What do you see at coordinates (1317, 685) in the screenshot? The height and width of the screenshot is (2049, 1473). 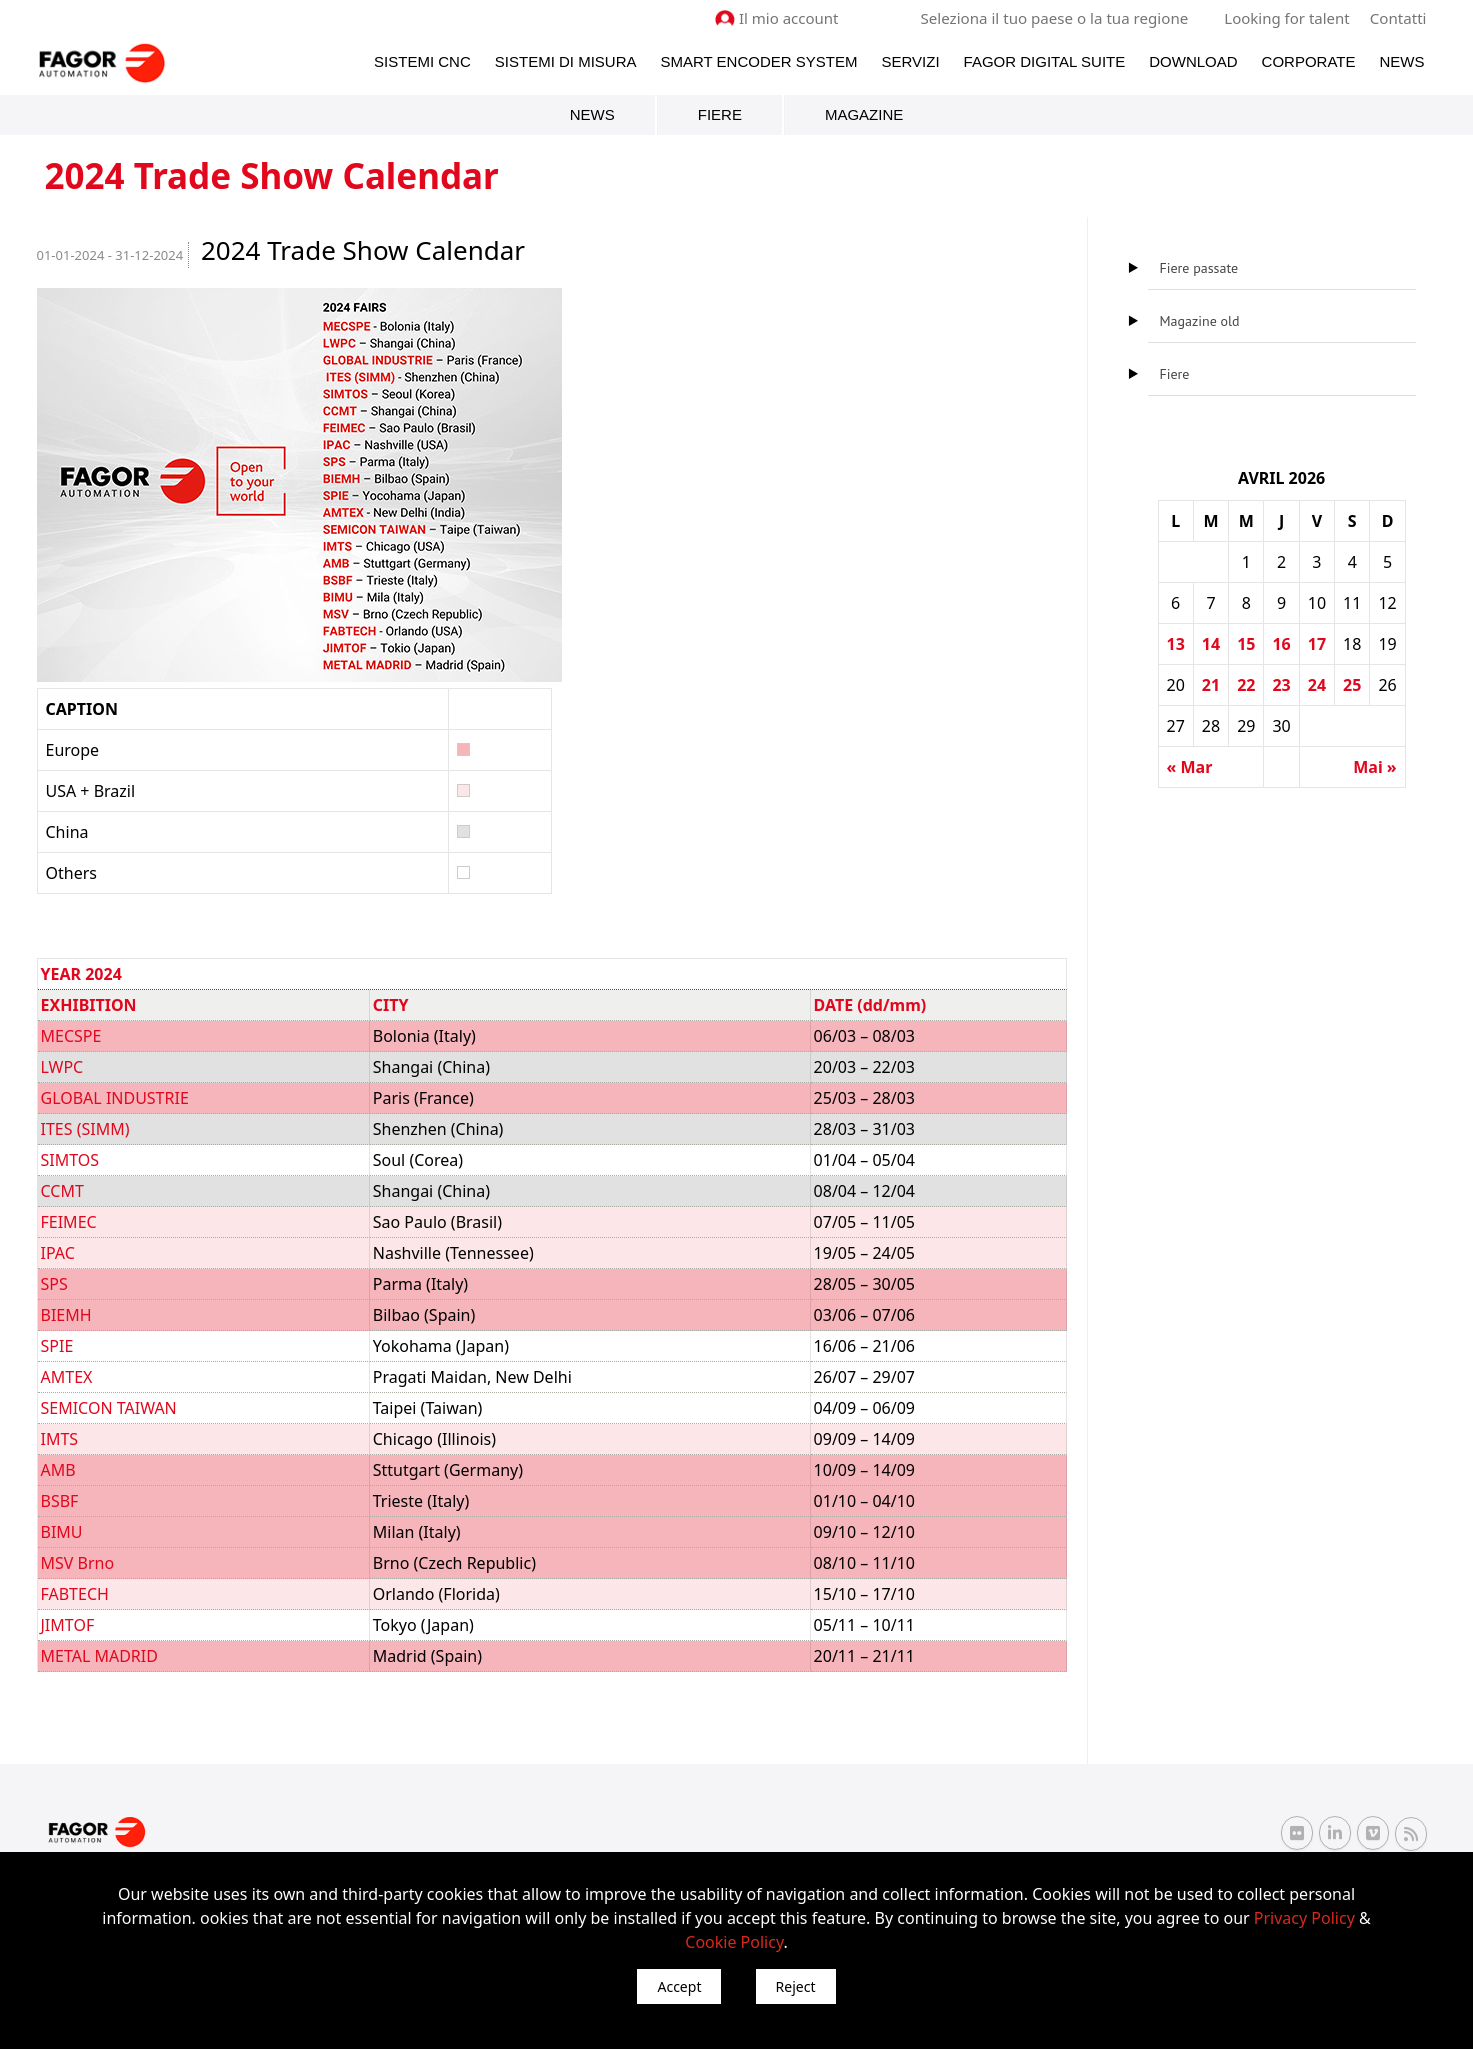 I see `24` at bounding box center [1317, 685].